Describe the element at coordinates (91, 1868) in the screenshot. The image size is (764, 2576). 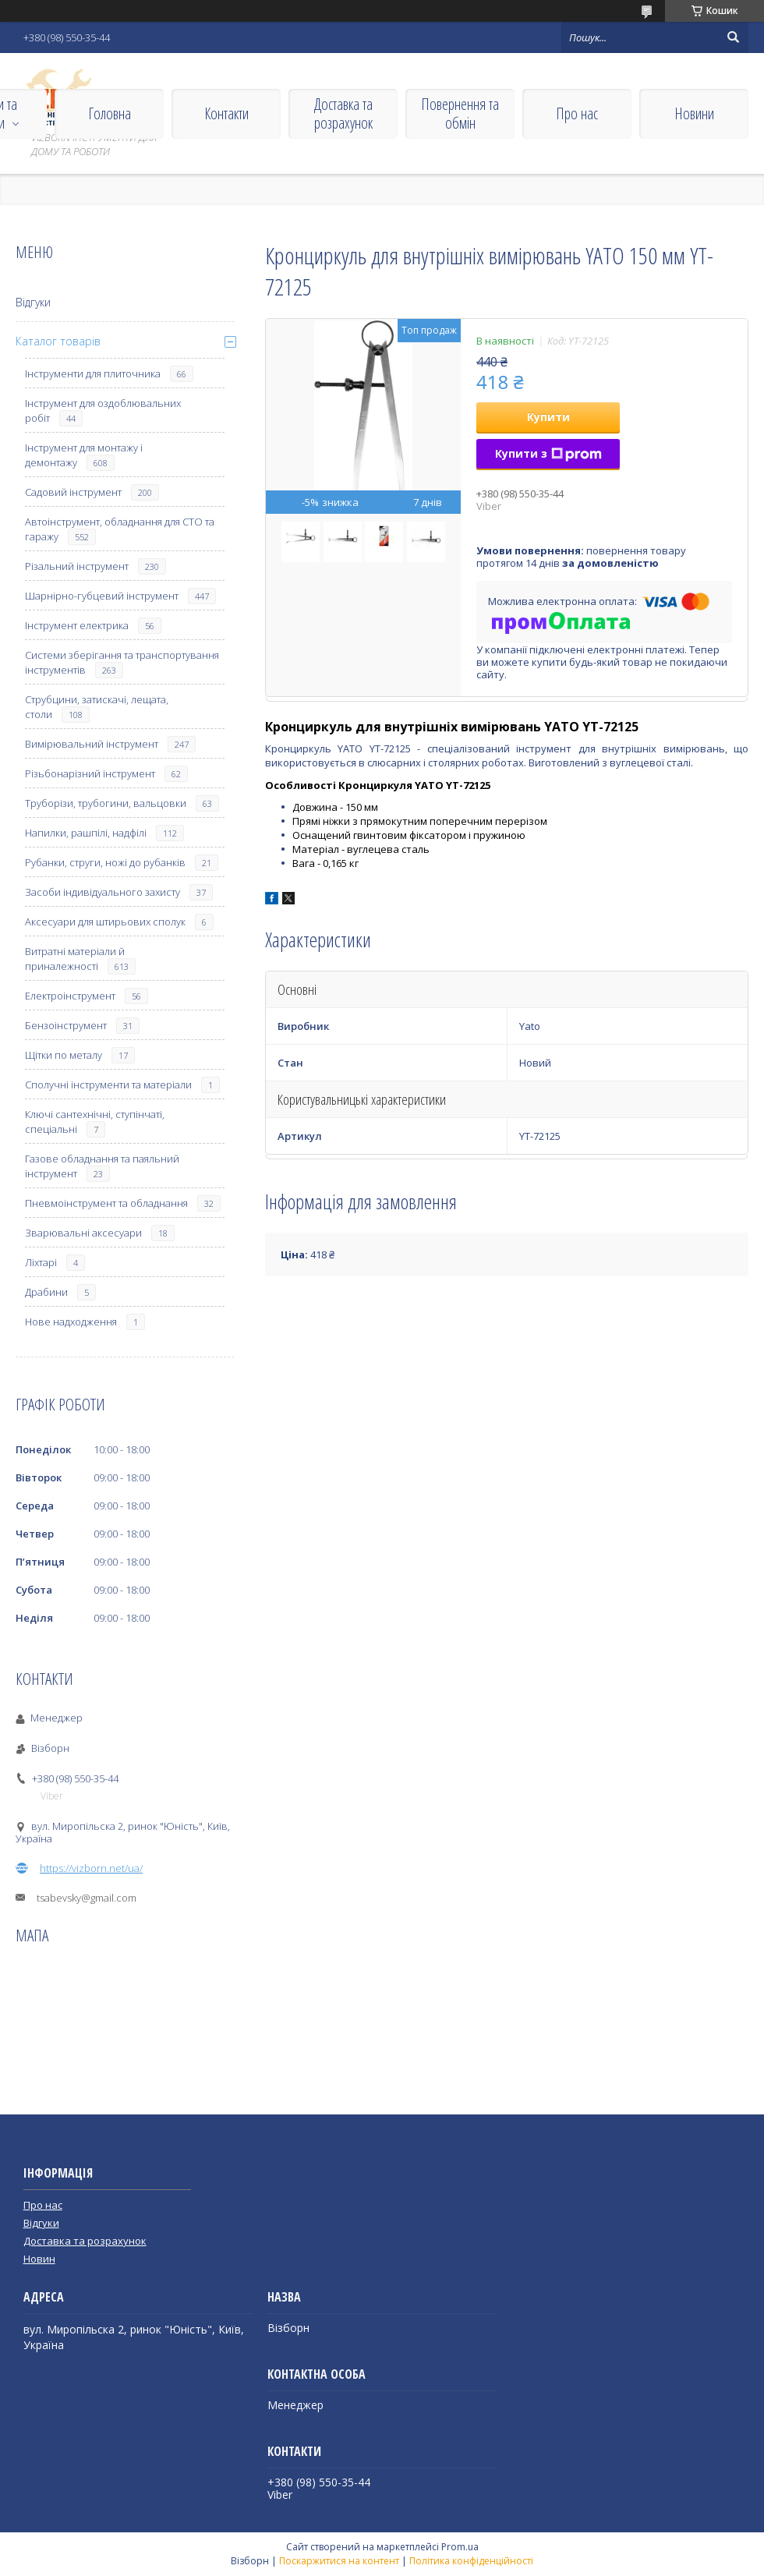
I see `https://vizborn.net/ua/` at that location.